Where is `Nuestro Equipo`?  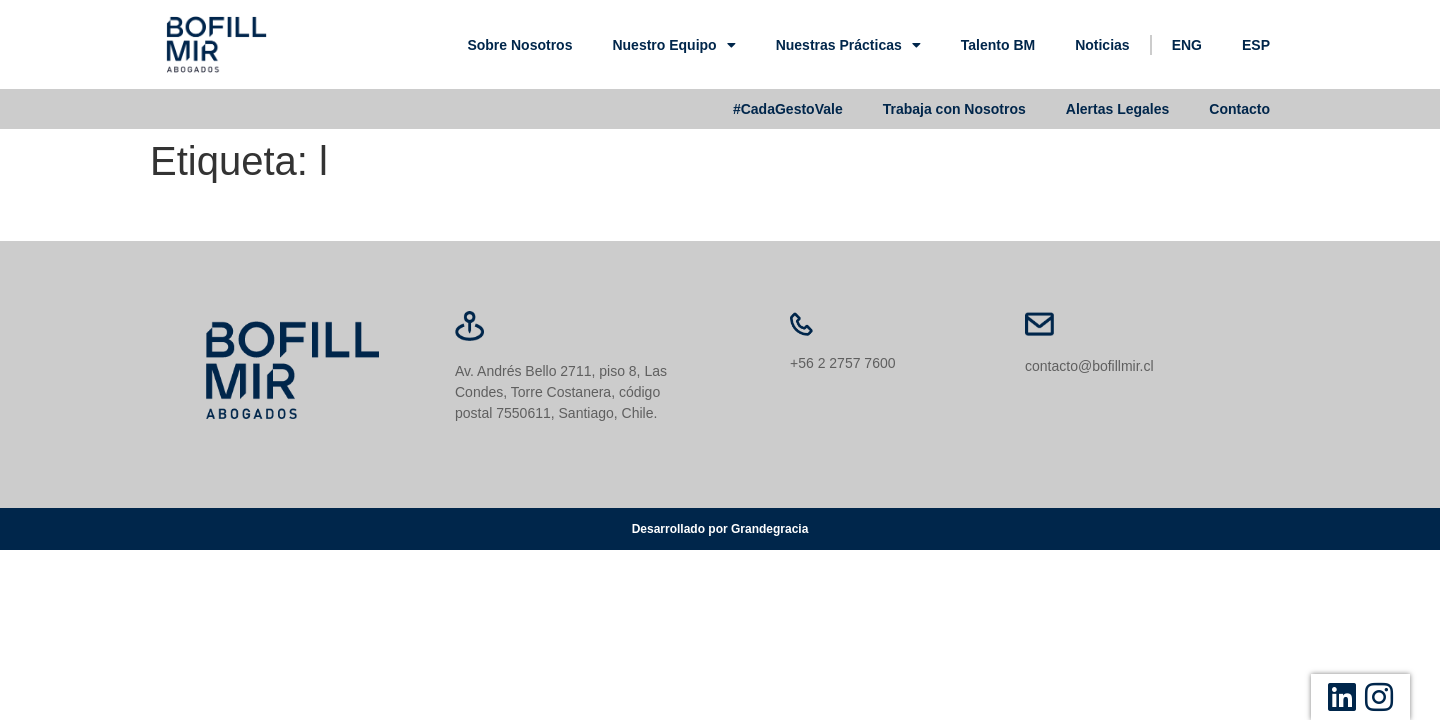
Nuestro Equipo is located at coordinates (673, 45).